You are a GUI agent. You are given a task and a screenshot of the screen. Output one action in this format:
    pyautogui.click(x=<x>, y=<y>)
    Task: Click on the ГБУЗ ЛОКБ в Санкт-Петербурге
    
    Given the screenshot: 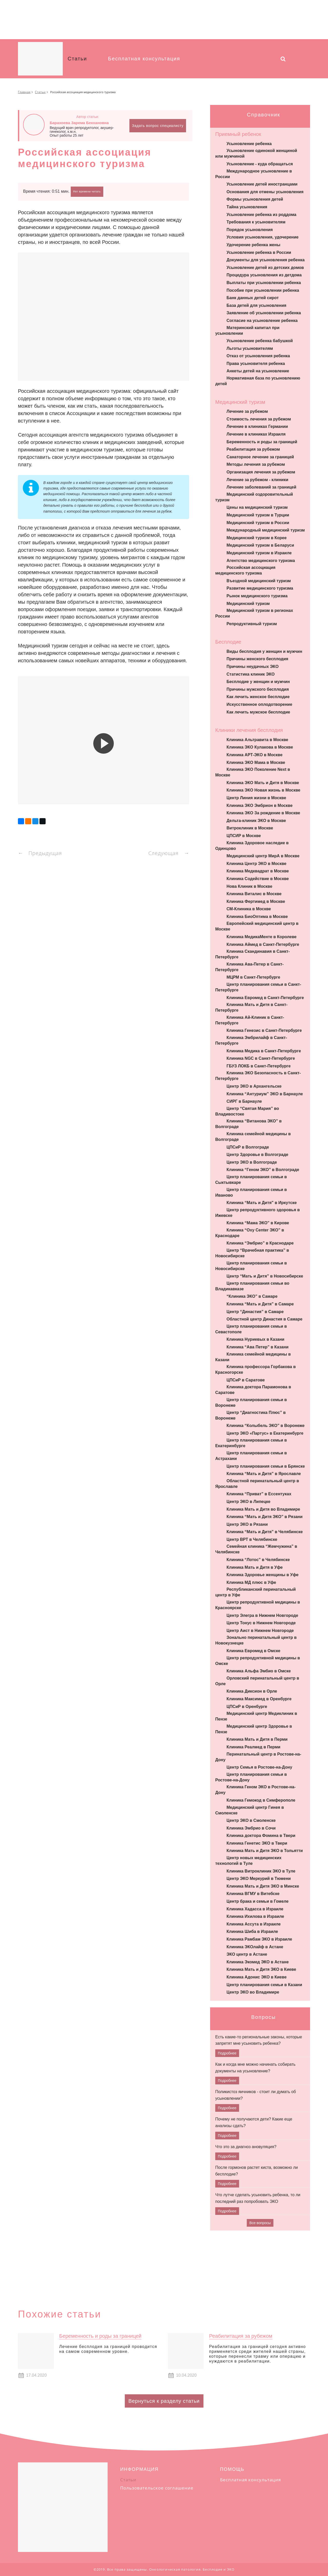 What is the action you would take?
    pyautogui.click(x=259, y=1066)
    